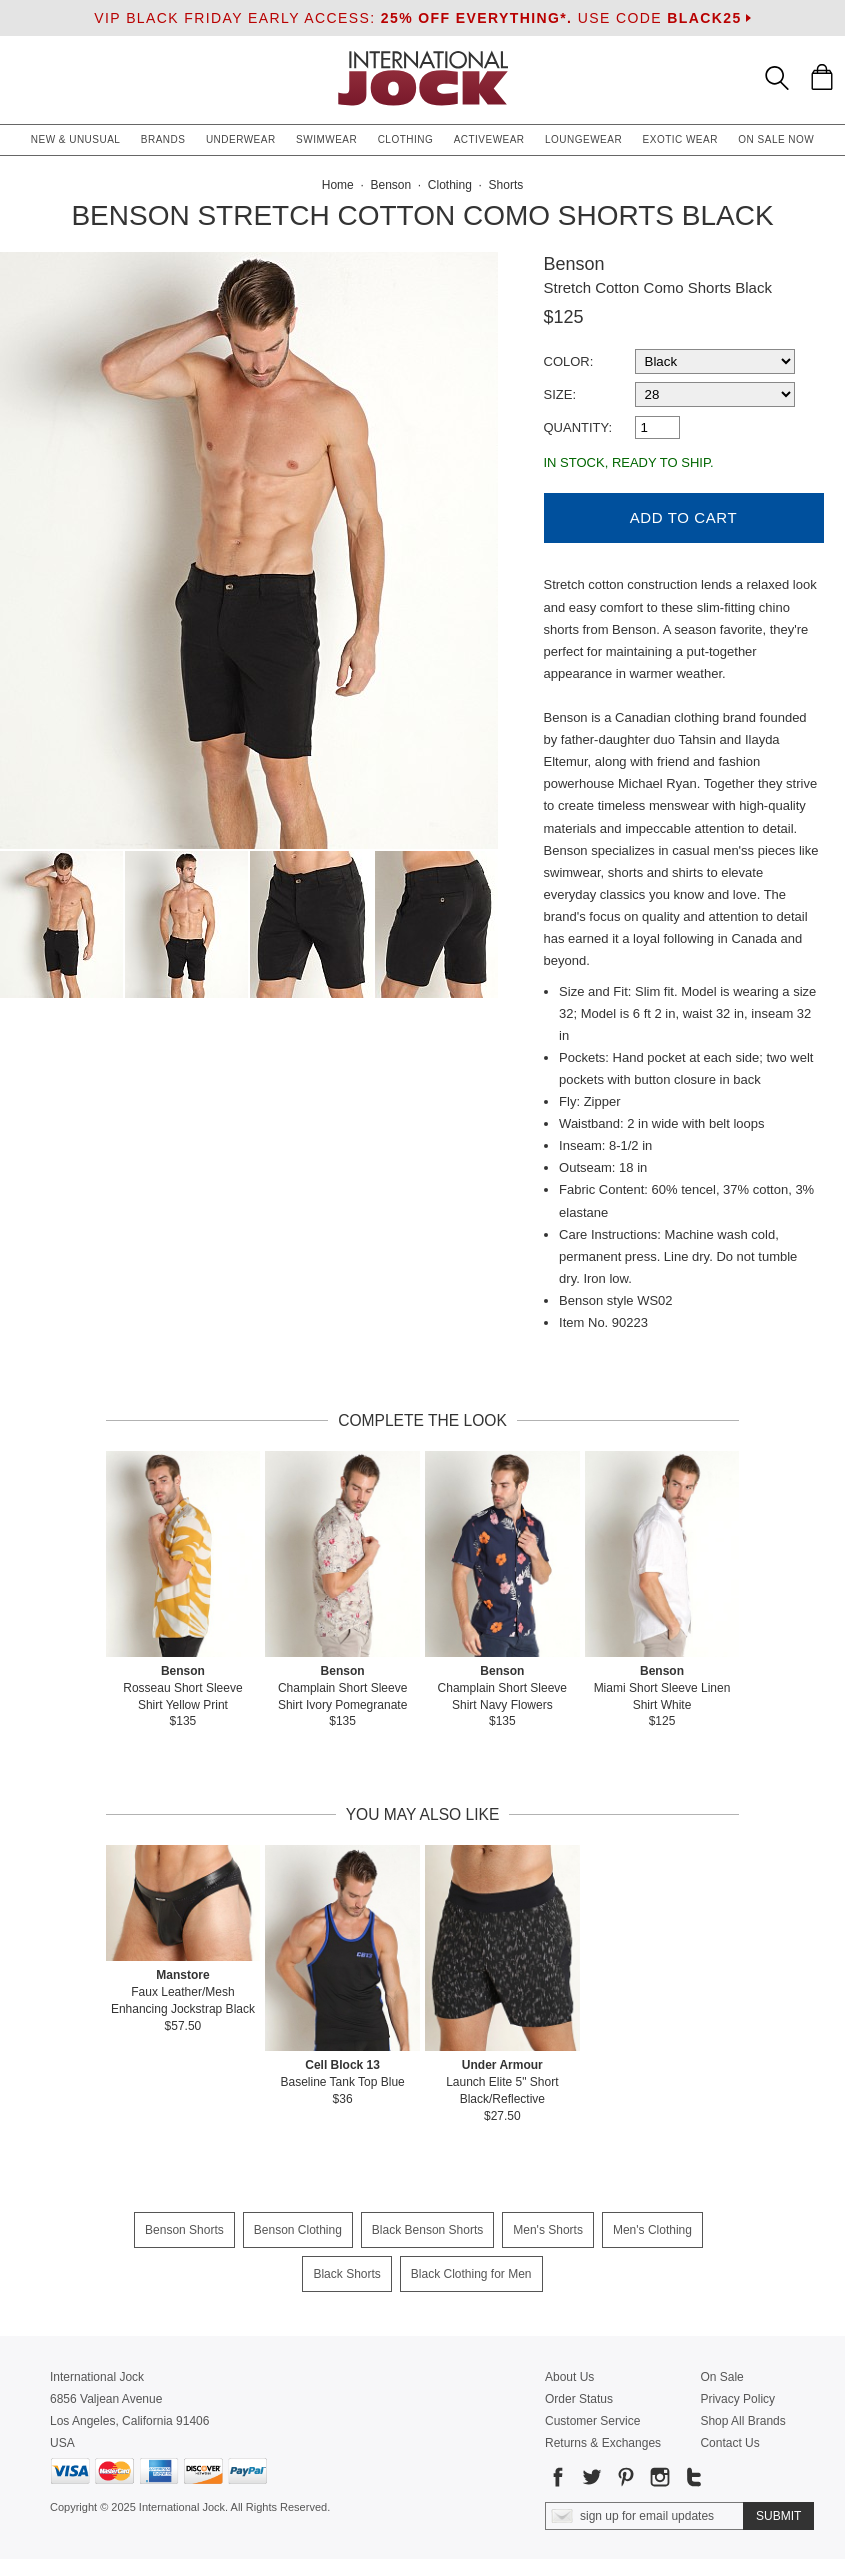 The width and height of the screenshot is (845, 2559). I want to click on Home, so click(338, 185).